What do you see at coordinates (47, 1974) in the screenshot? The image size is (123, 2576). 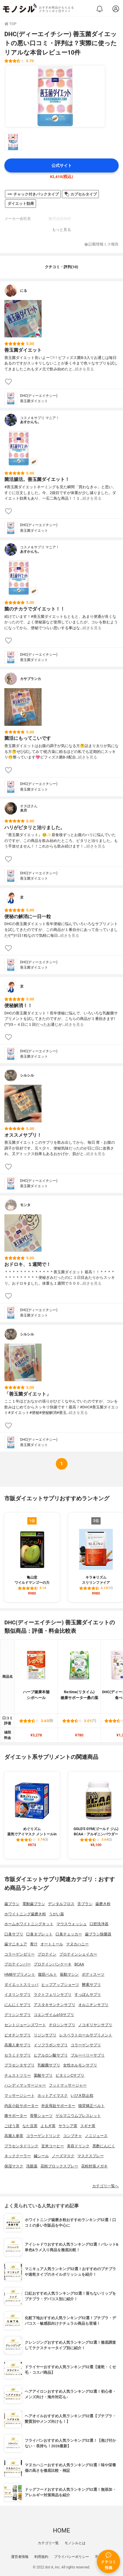 I see `腹筋ベルト` at bounding box center [47, 1974].